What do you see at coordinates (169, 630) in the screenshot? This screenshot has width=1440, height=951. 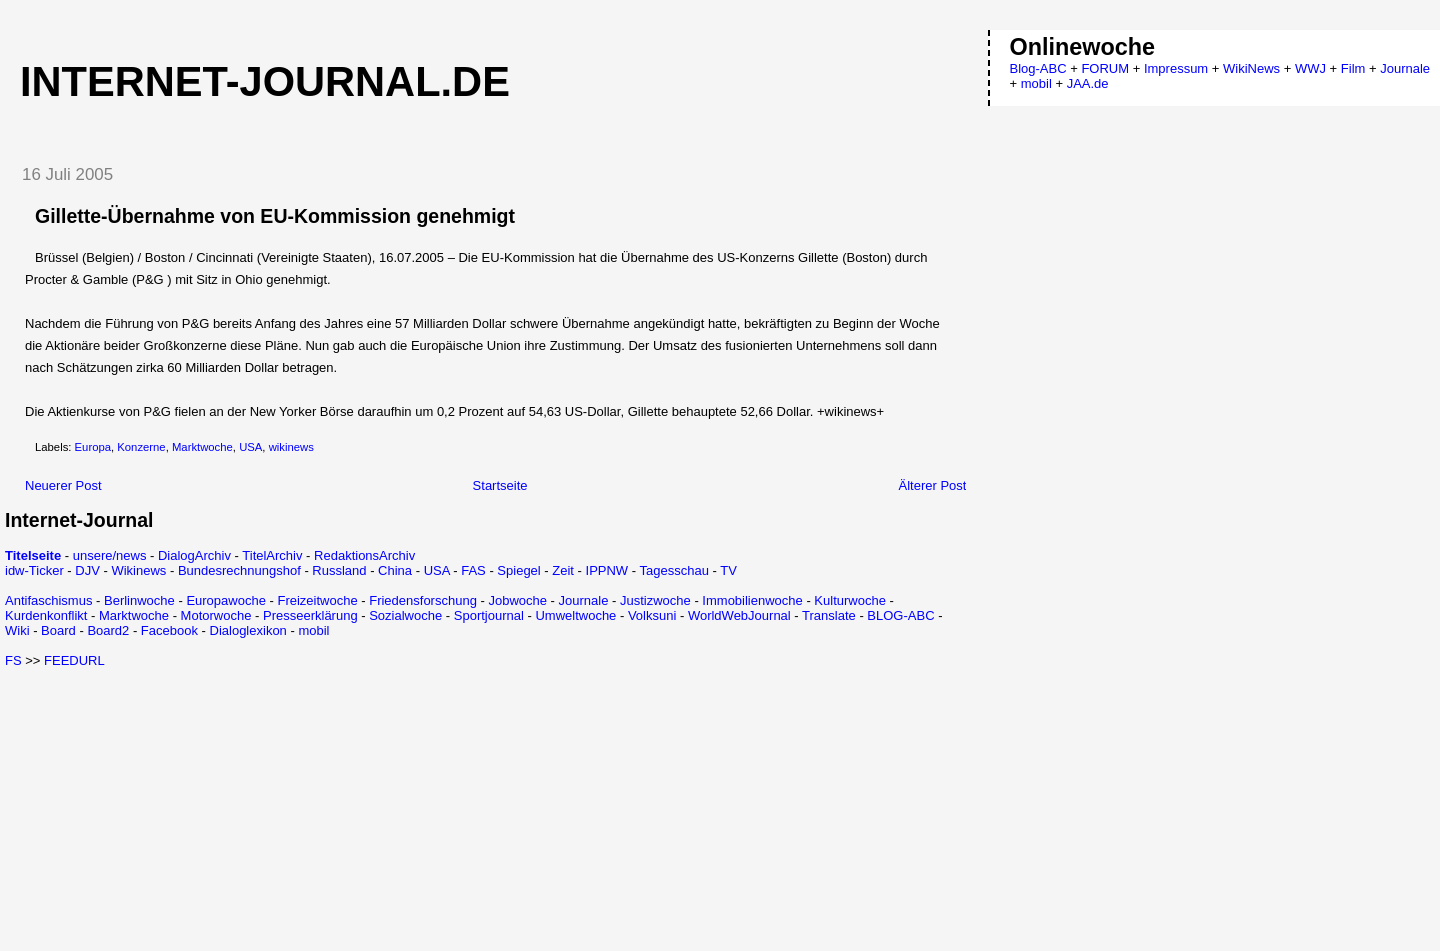 I see `Facebook` at bounding box center [169, 630].